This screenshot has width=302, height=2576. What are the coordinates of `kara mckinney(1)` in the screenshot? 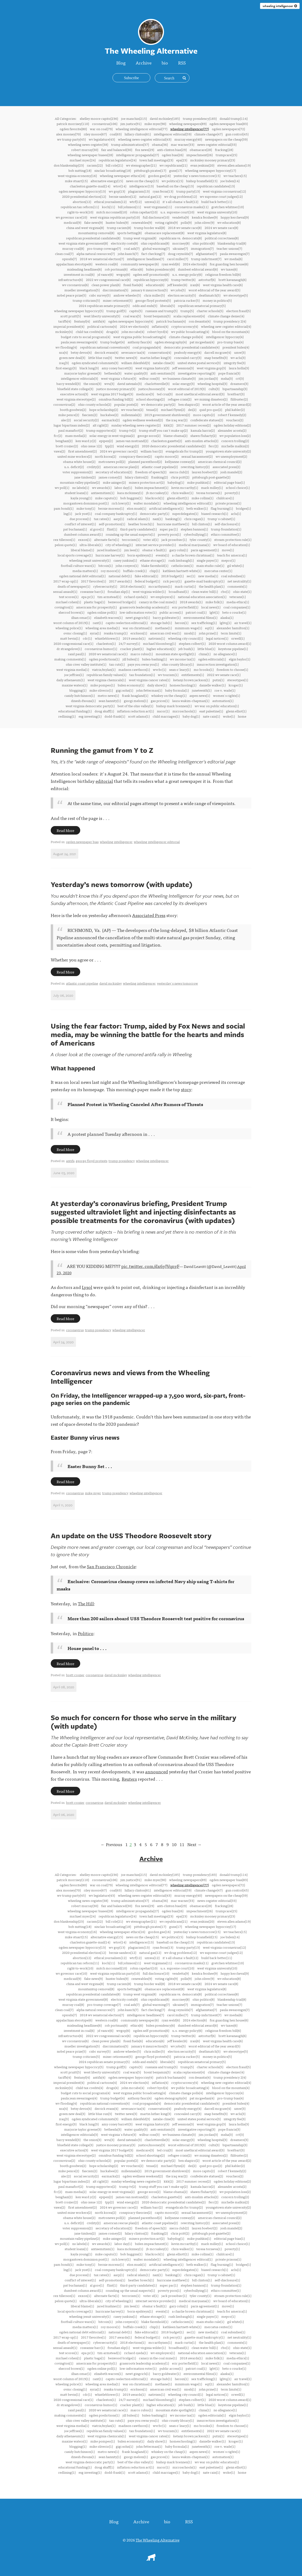 It's located at (130, 492).